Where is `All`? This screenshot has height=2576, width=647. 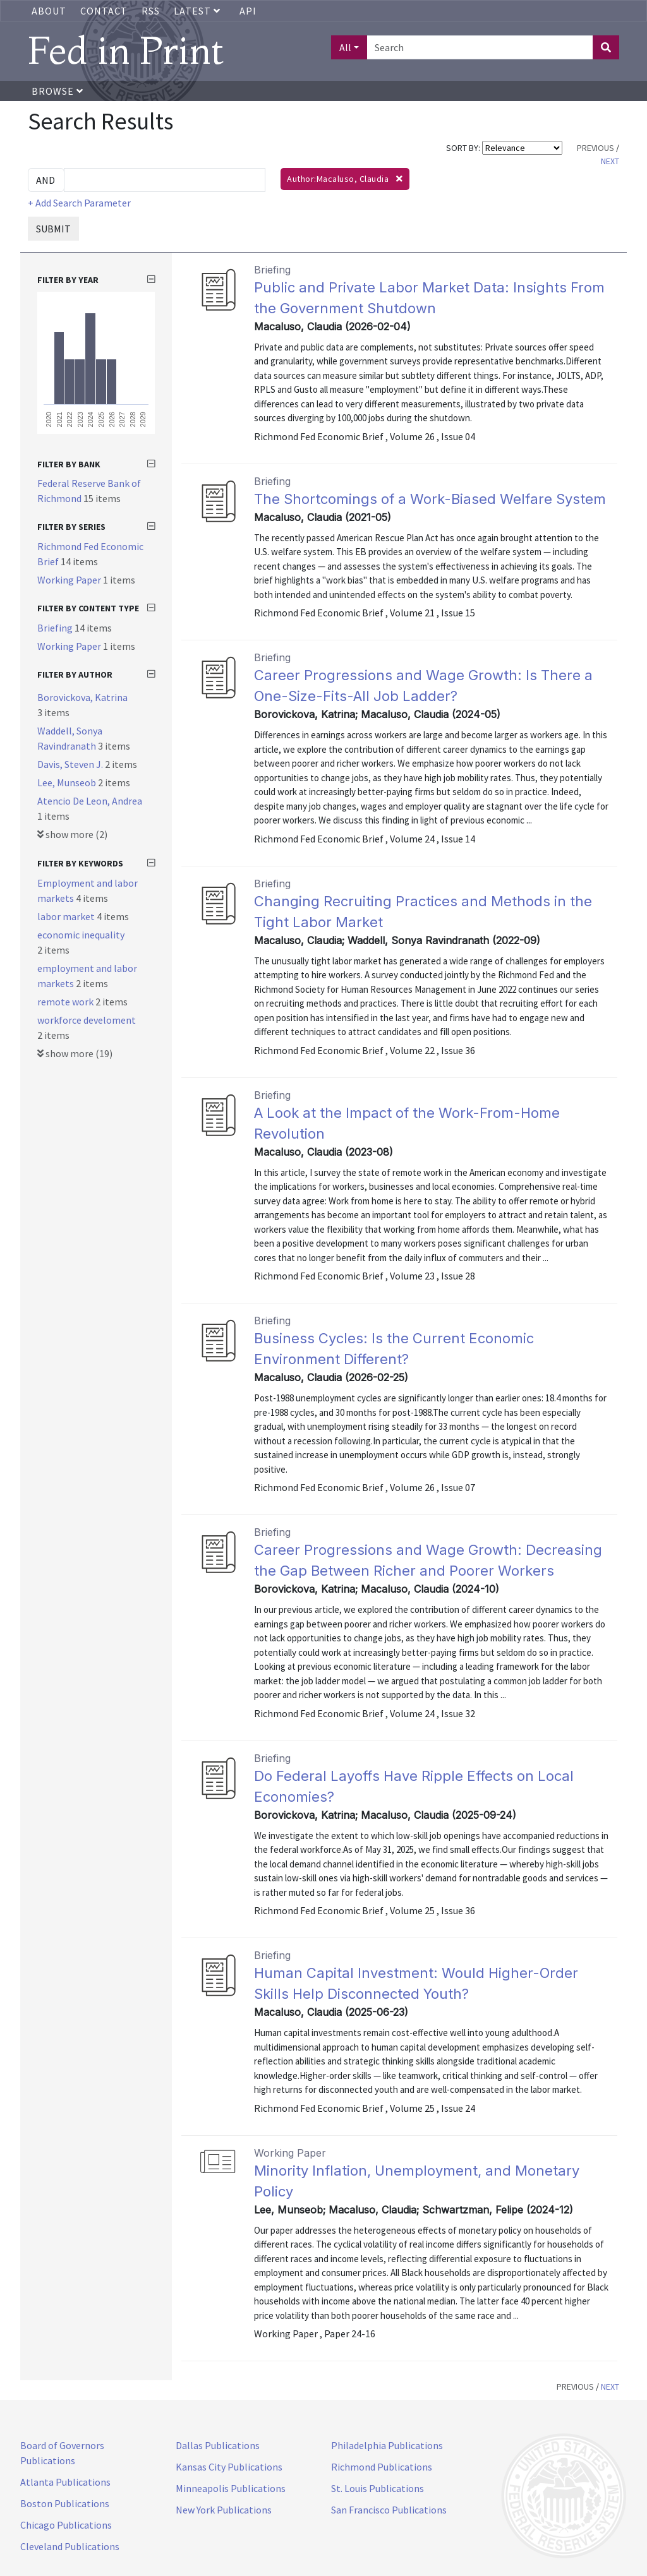 All is located at coordinates (345, 47).